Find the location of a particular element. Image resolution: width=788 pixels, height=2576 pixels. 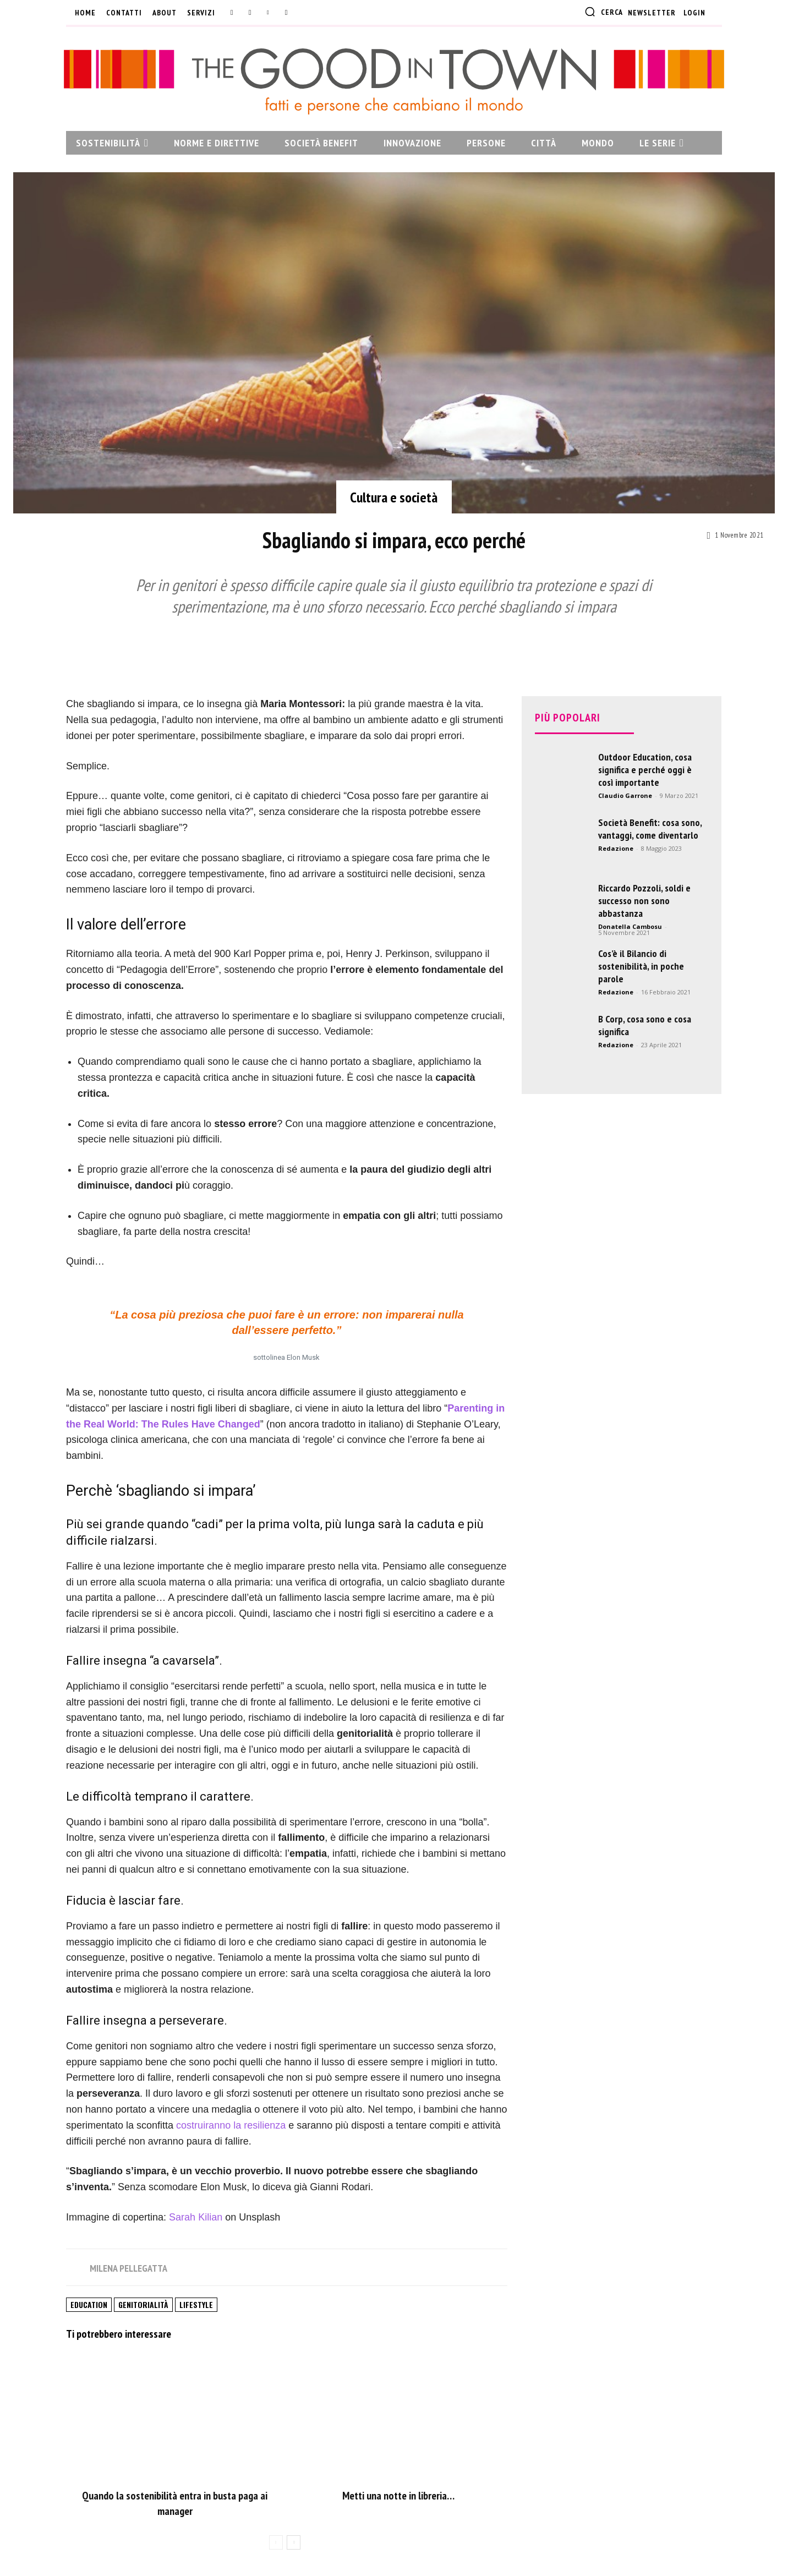

Redazione is located at coordinates (615, 848).